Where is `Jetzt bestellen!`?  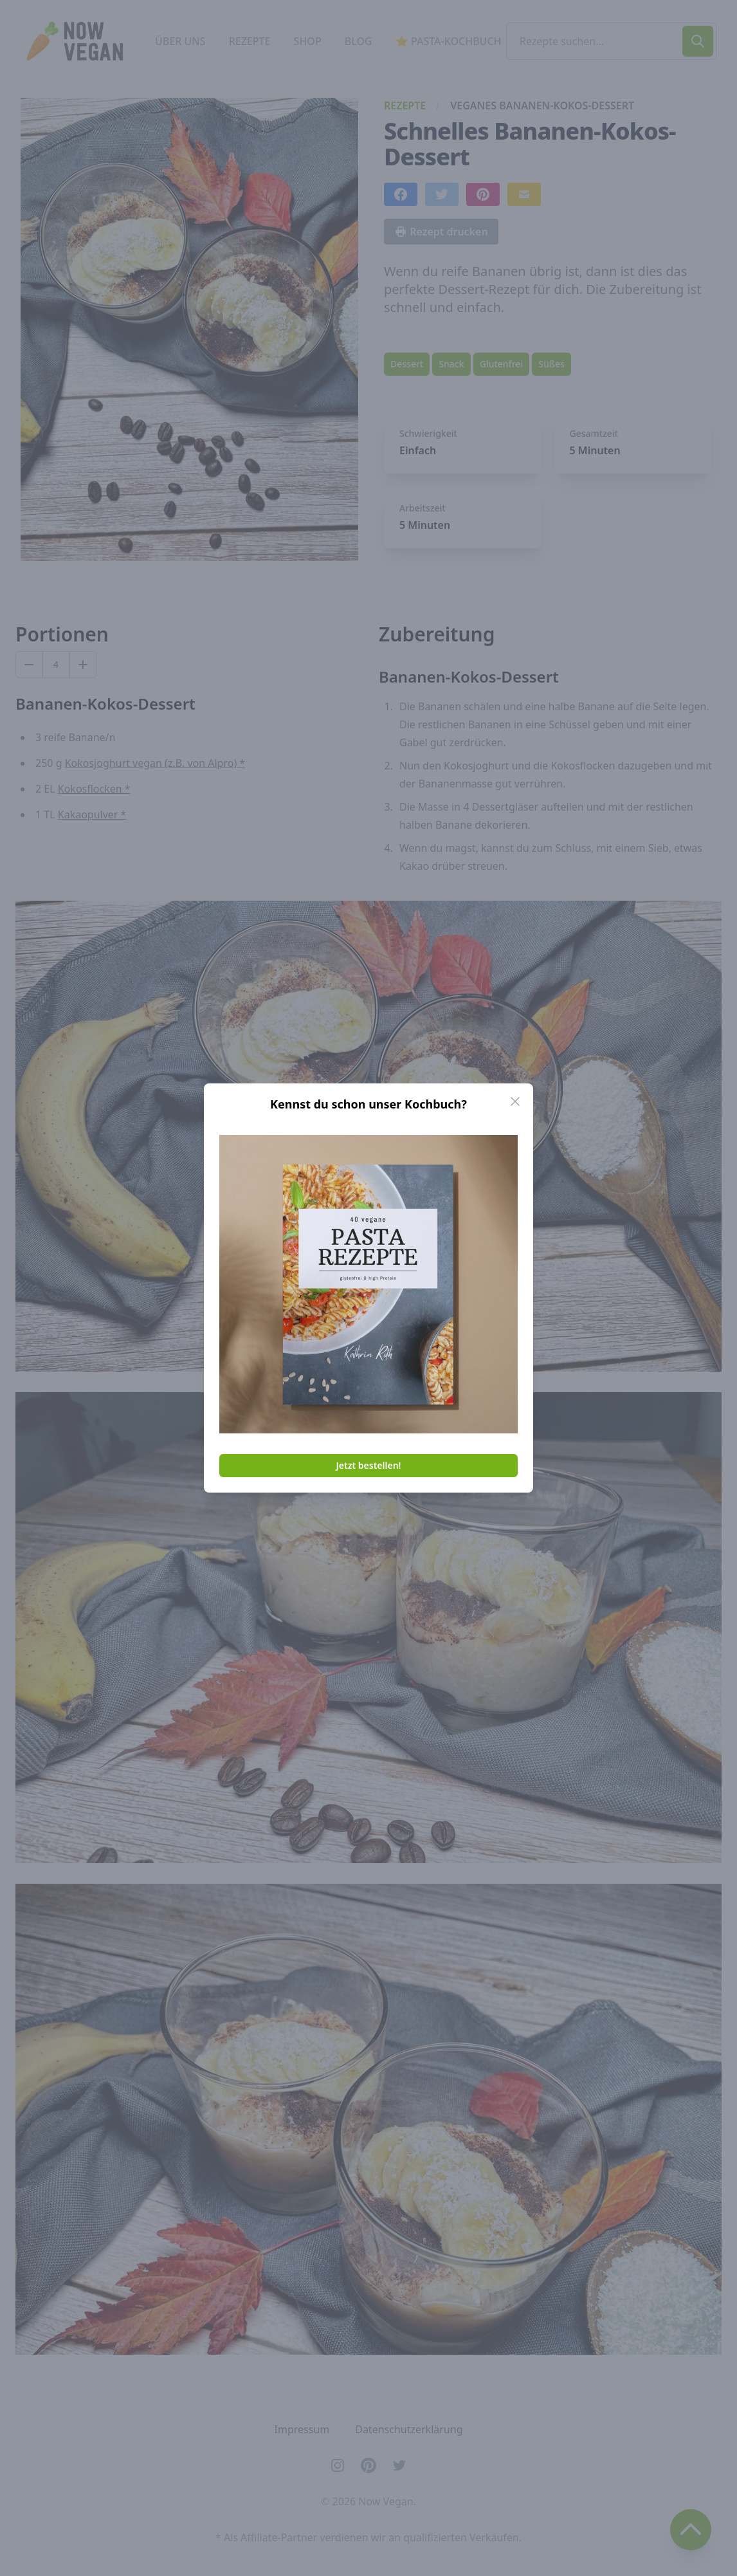 Jetzt bestellen! is located at coordinates (368, 1465).